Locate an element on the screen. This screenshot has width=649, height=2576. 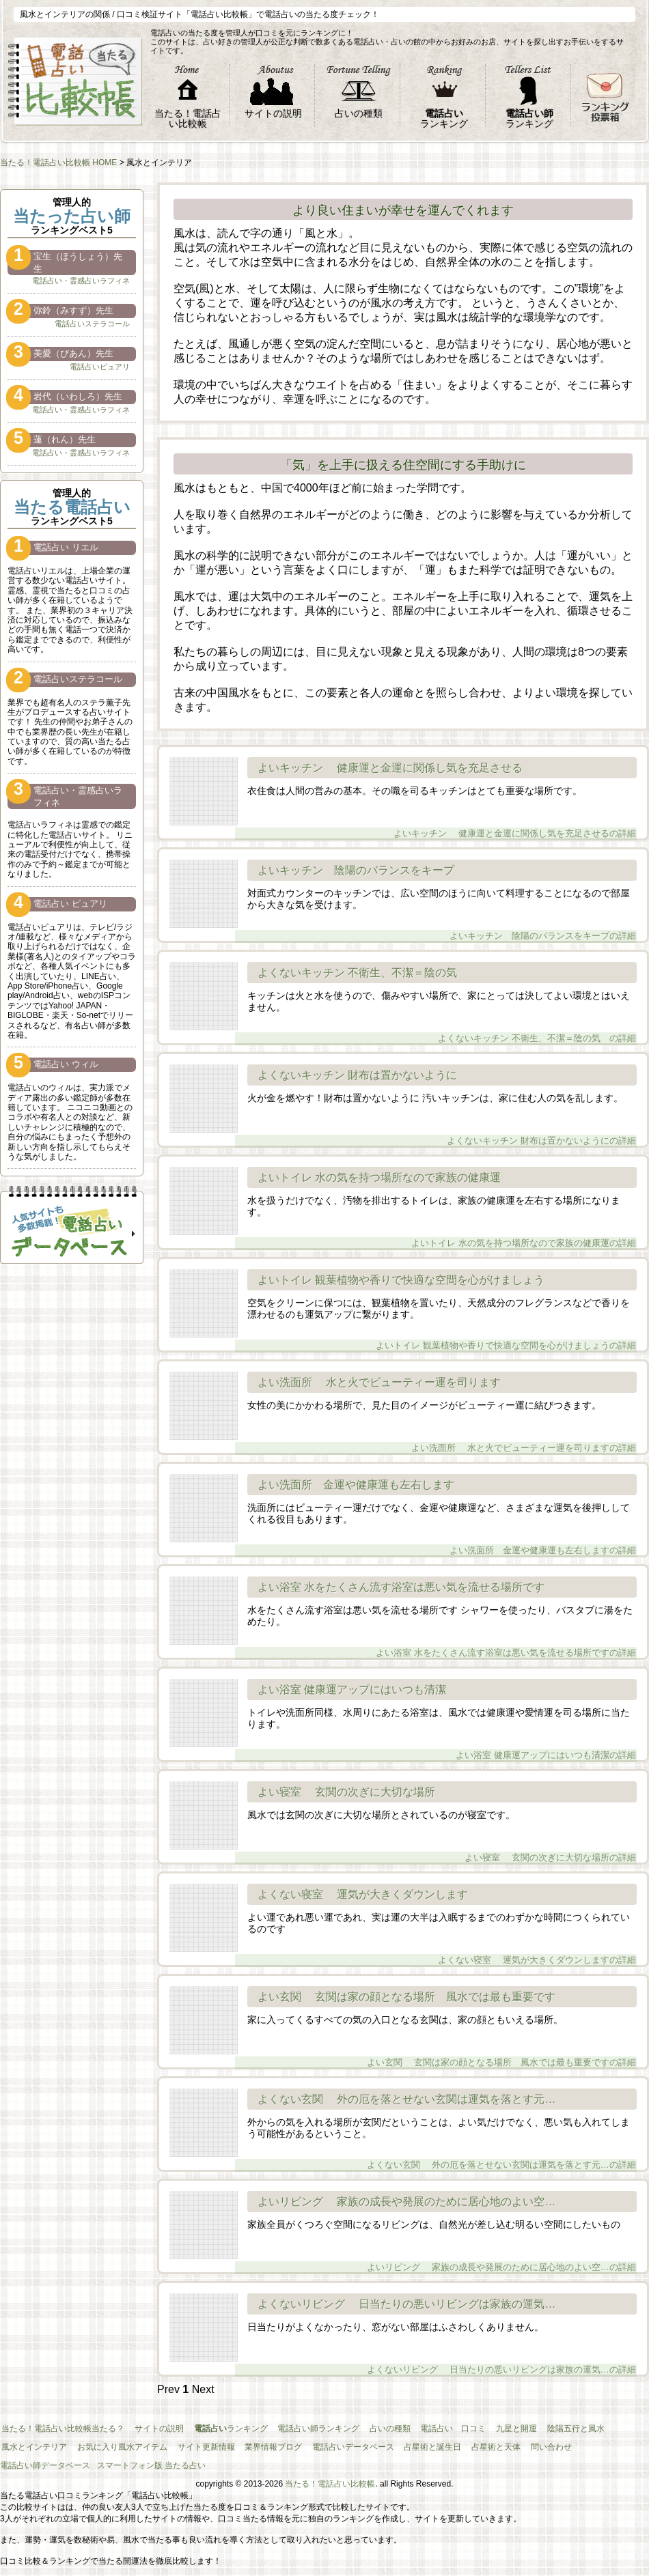
よくない玄関 外の厄を落とせない玄関は運気を落とす元… is located at coordinates (406, 2099).